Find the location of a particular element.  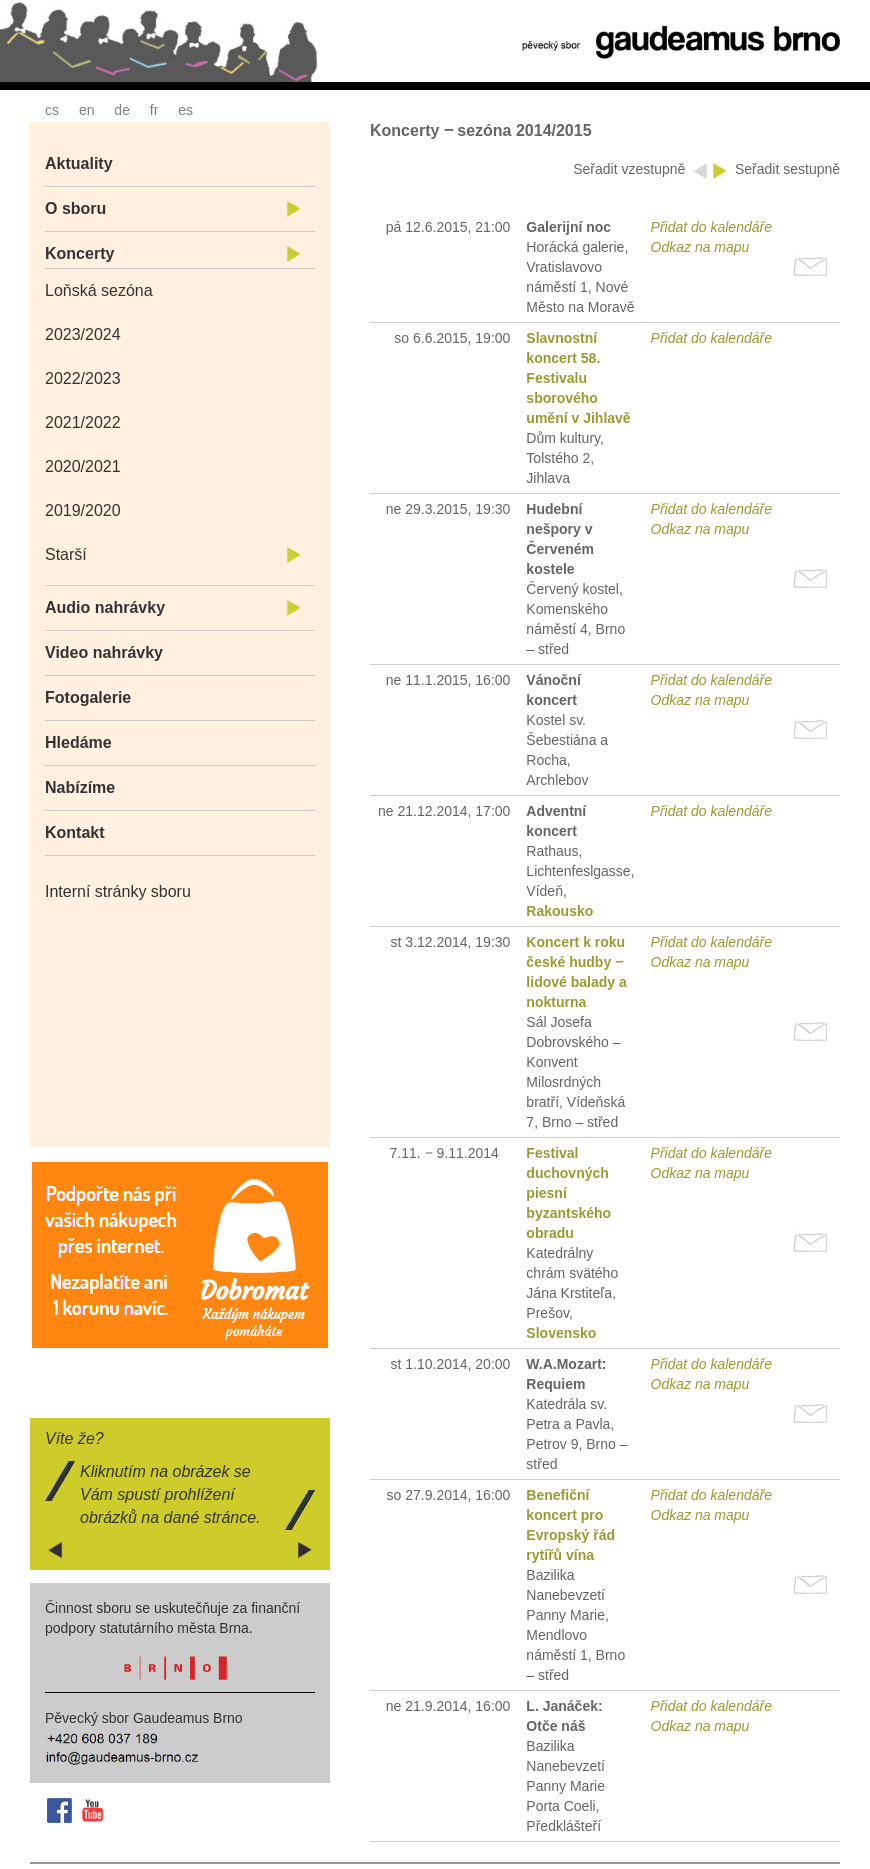

Slavnostní koncert 58. Festivalu sborového umění v Jihlavě is located at coordinates (578, 378).